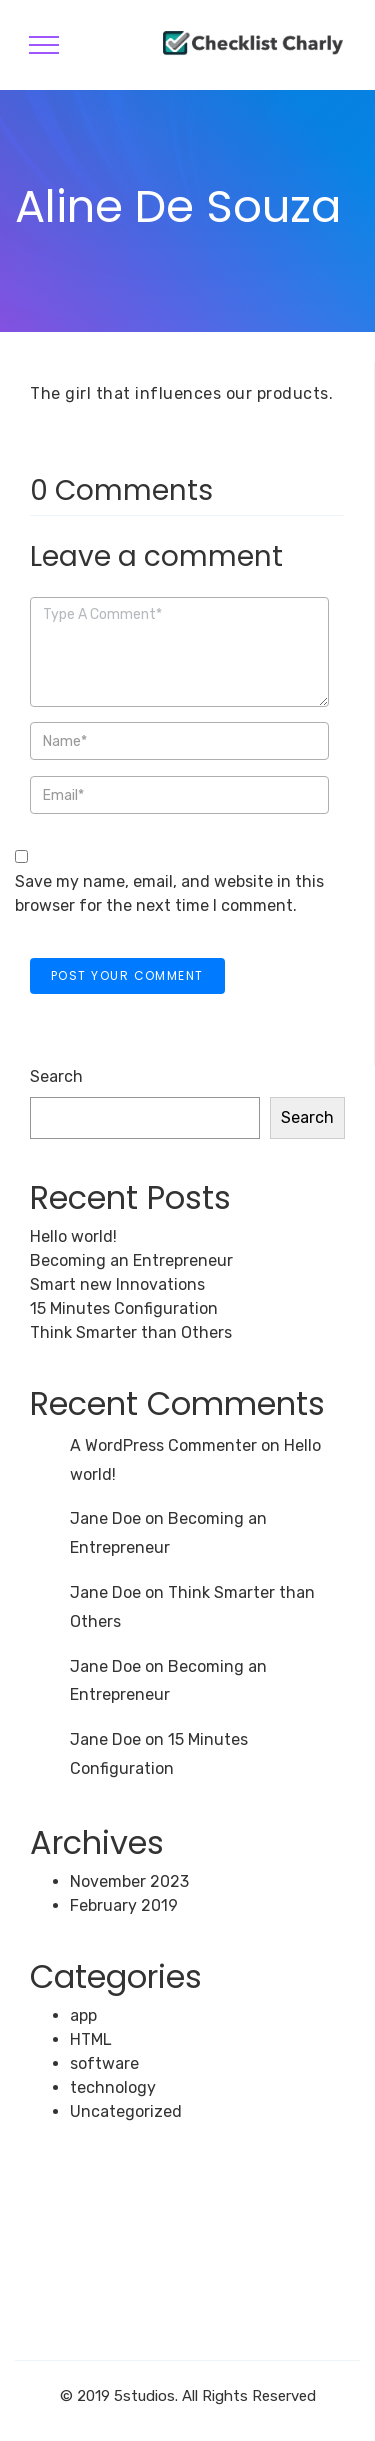  What do you see at coordinates (91, 2039) in the screenshot?
I see `HTML` at bounding box center [91, 2039].